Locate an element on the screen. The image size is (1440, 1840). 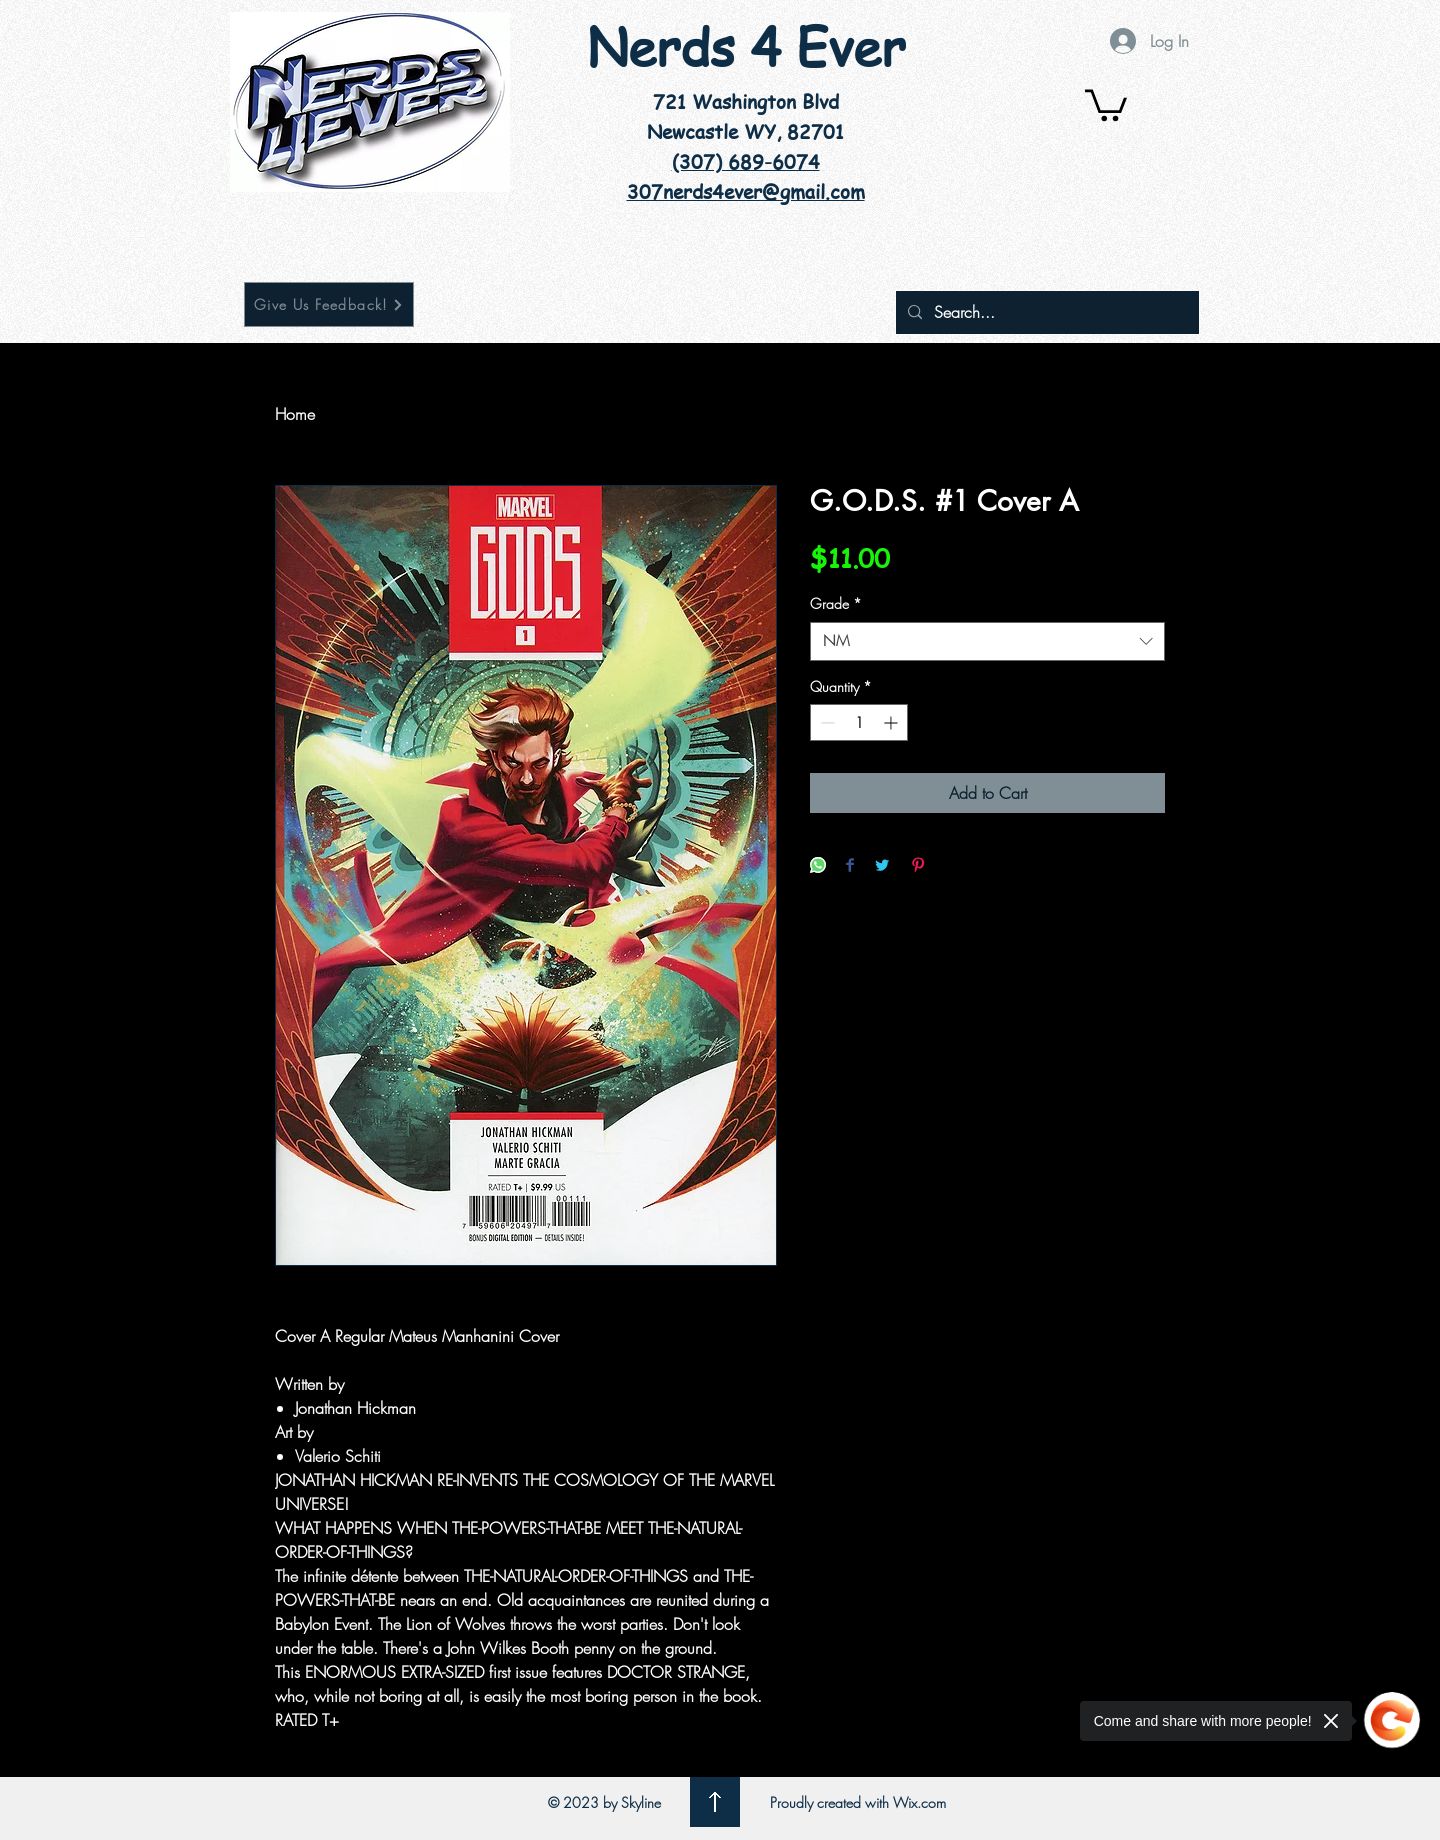
[combobox] is located at coordinates (987, 641).